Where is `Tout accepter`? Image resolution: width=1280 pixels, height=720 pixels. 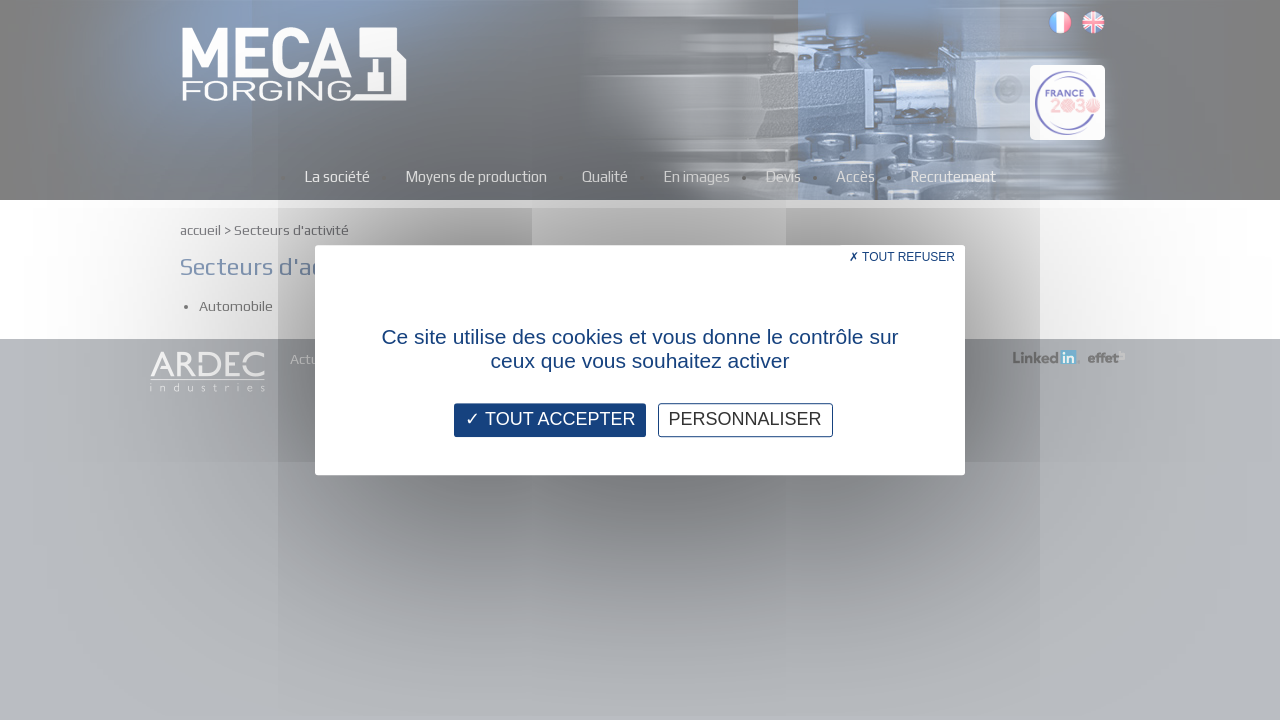 Tout accepter is located at coordinates (550, 419).